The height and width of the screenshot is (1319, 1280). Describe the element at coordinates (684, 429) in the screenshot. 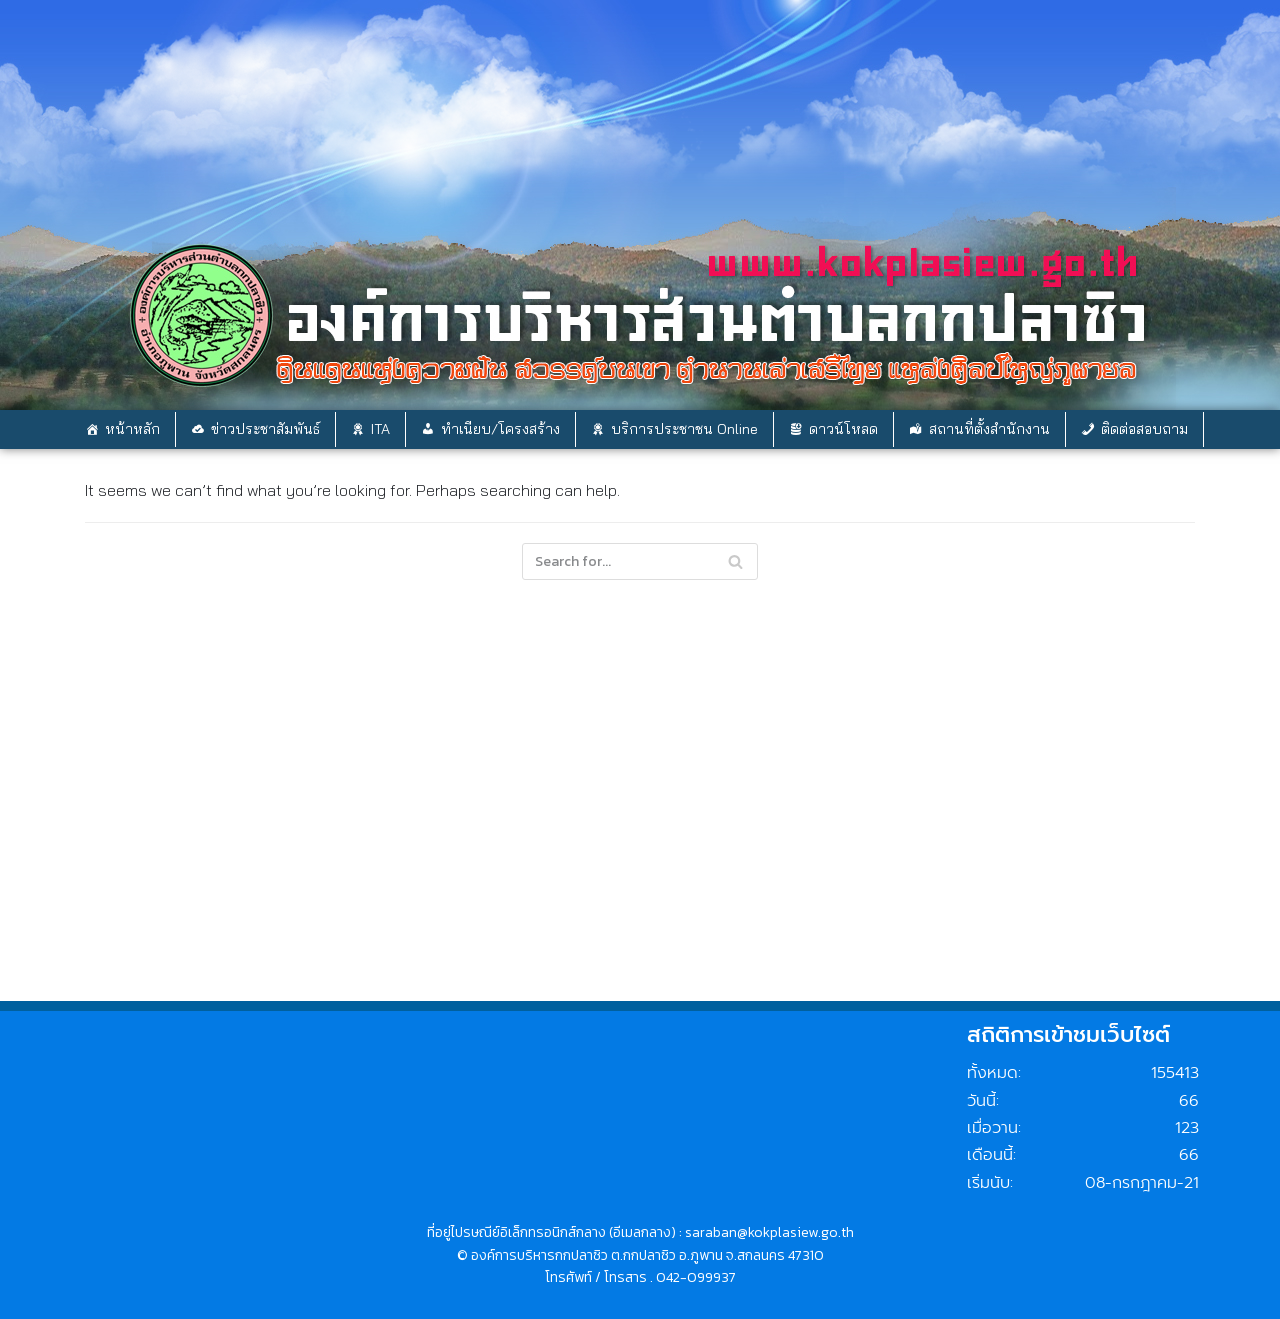

I see `บริการประชาชน Online` at that location.